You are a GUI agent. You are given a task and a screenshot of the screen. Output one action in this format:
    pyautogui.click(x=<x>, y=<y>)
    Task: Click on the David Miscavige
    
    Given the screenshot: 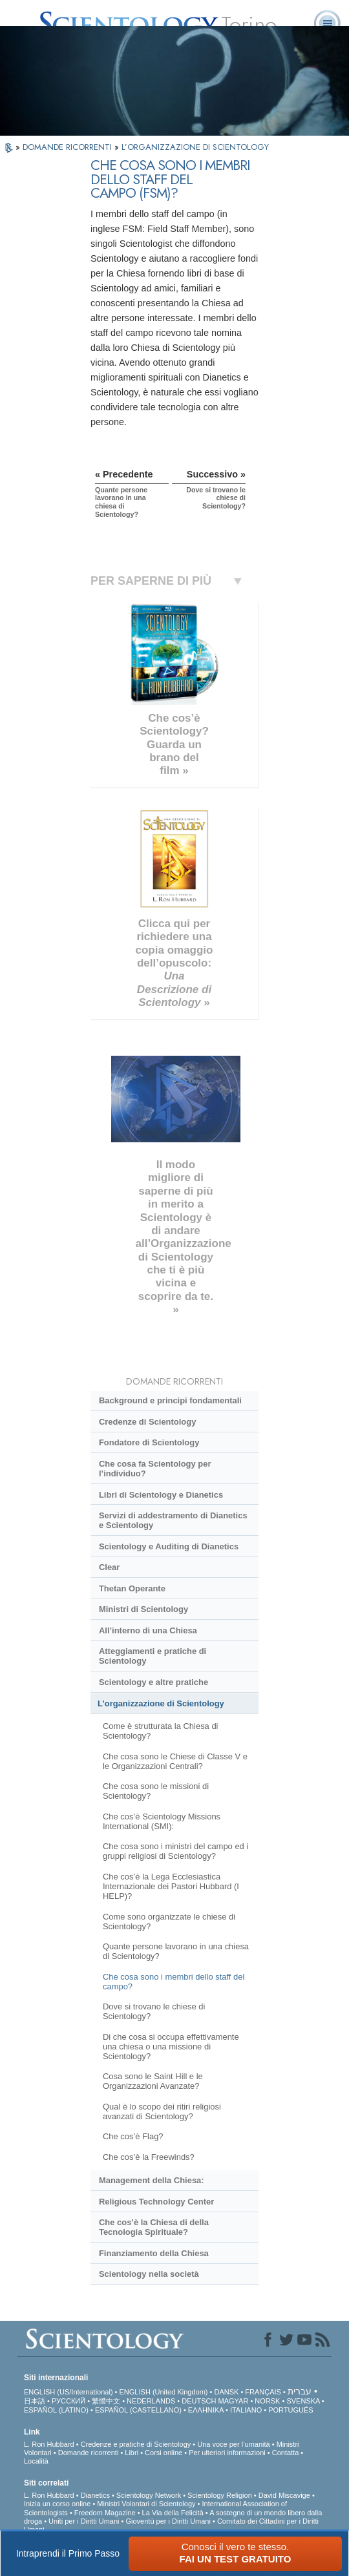 What is the action you would take?
    pyautogui.click(x=284, y=2495)
    